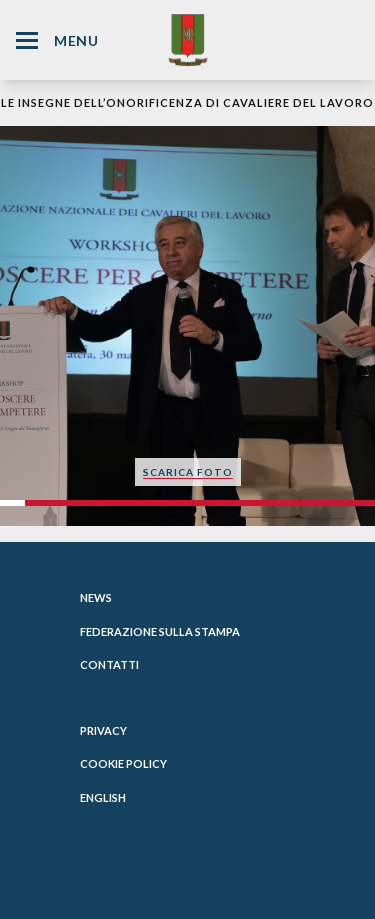 The width and height of the screenshot is (375, 919). I want to click on [Hamburger Menu Icon], so click(27, 40).